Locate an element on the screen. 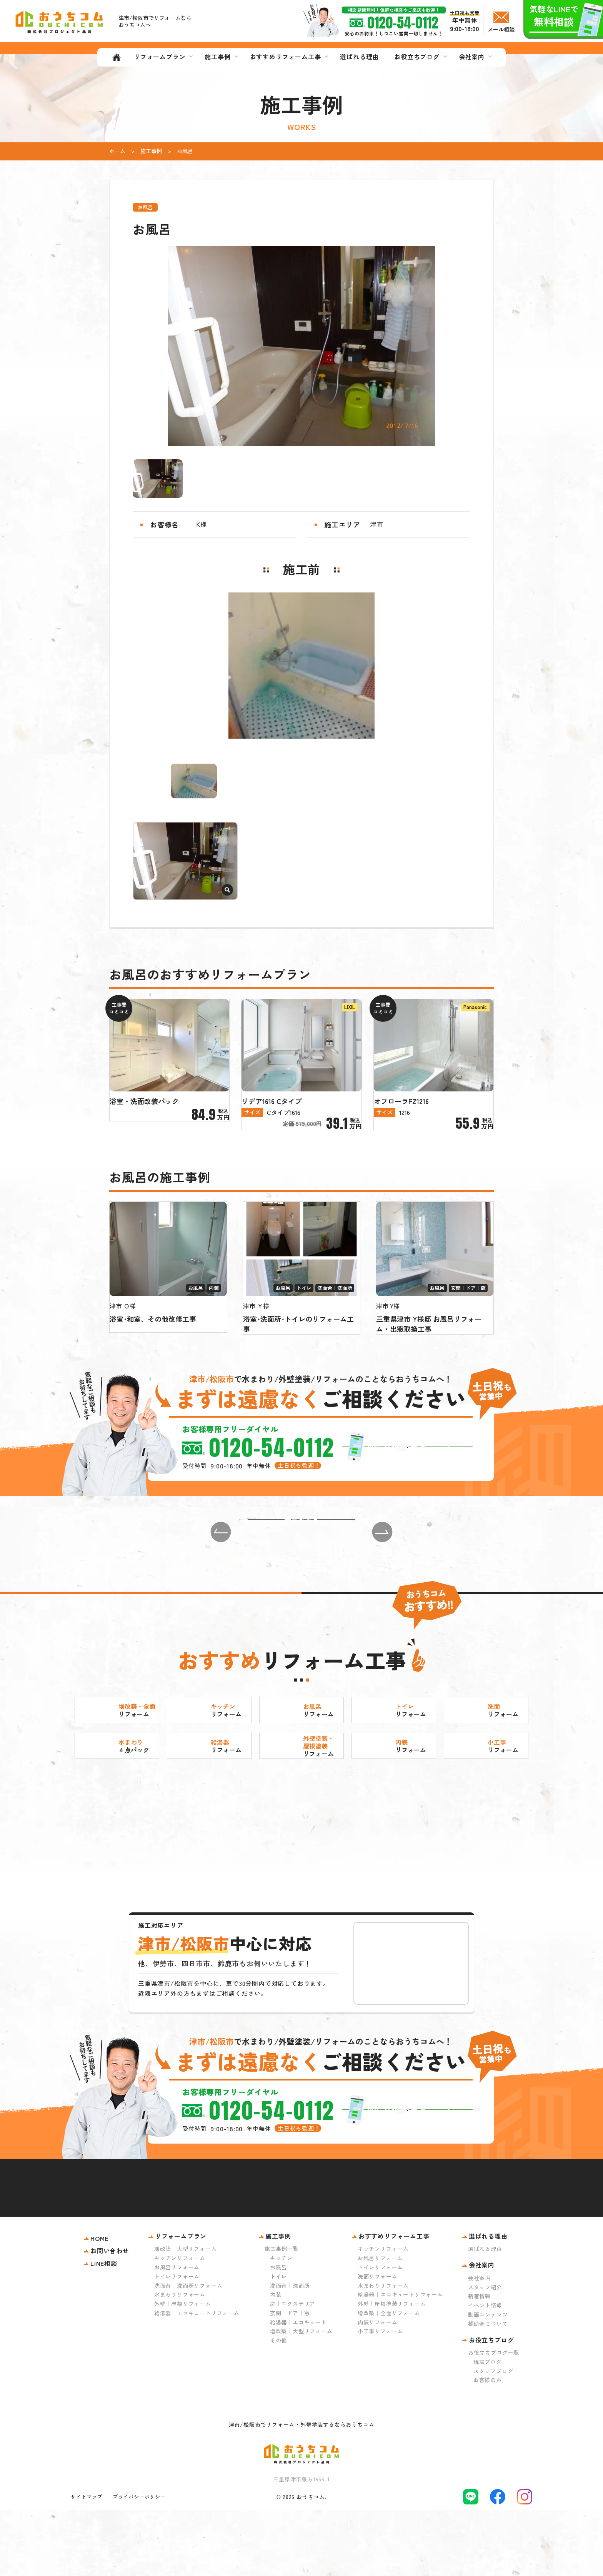  お役立ちブログ一覧 is located at coordinates (493, 2418).